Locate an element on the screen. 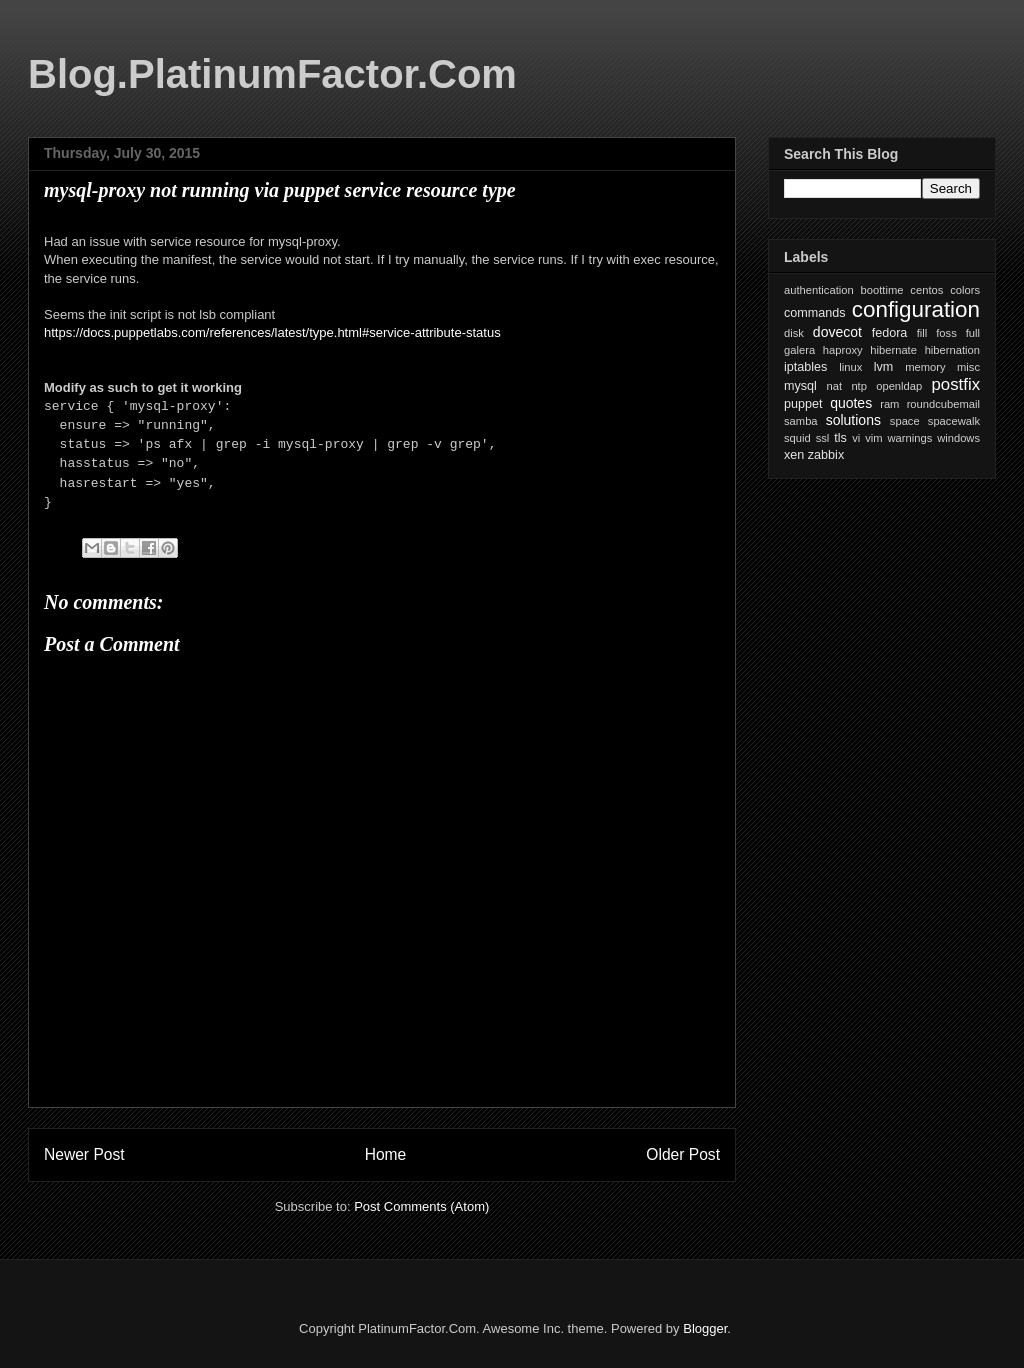 Image resolution: width=1024 pixels, height=1368 pixels. samba is located at coordinates (801, 421).